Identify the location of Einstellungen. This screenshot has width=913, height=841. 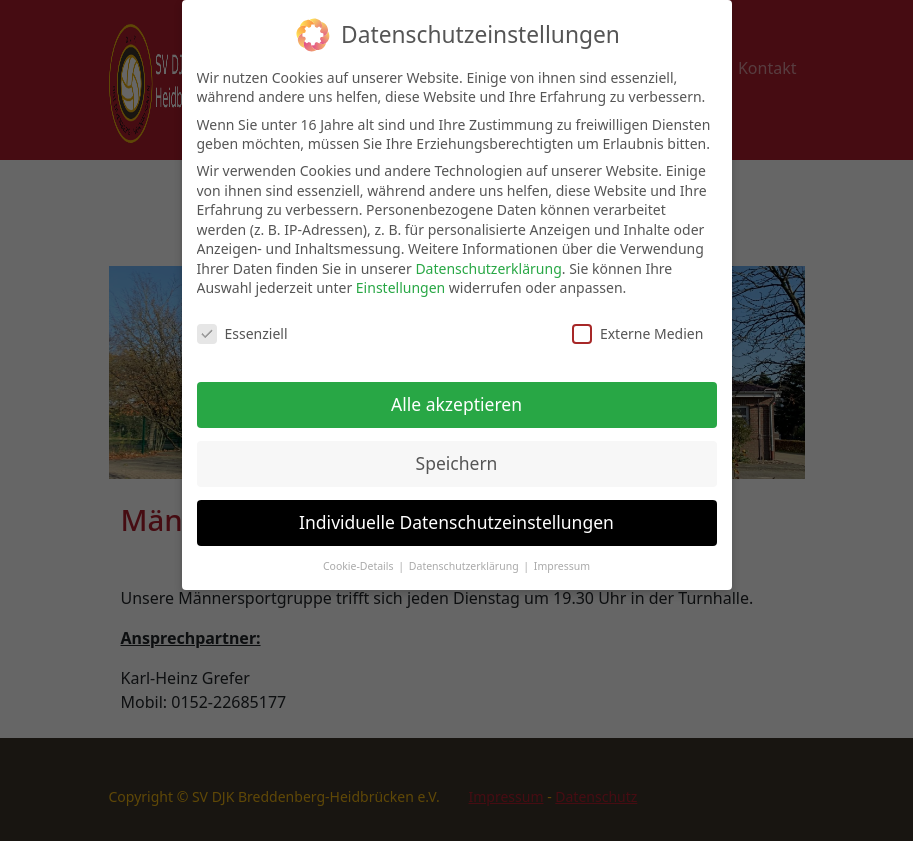
(400, 278).